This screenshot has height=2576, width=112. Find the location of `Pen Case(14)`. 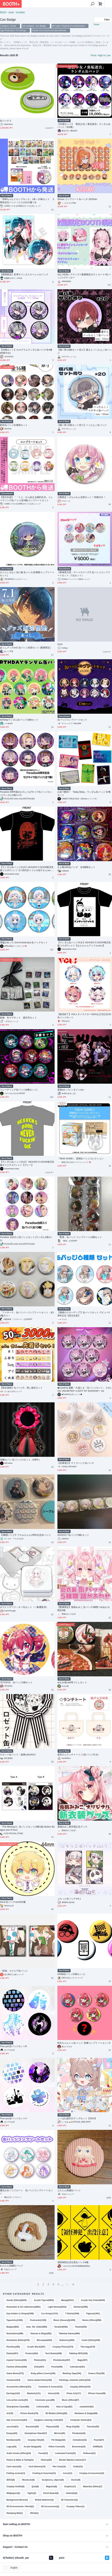

Pen Case(14) is located at coordinates (59, 2466).